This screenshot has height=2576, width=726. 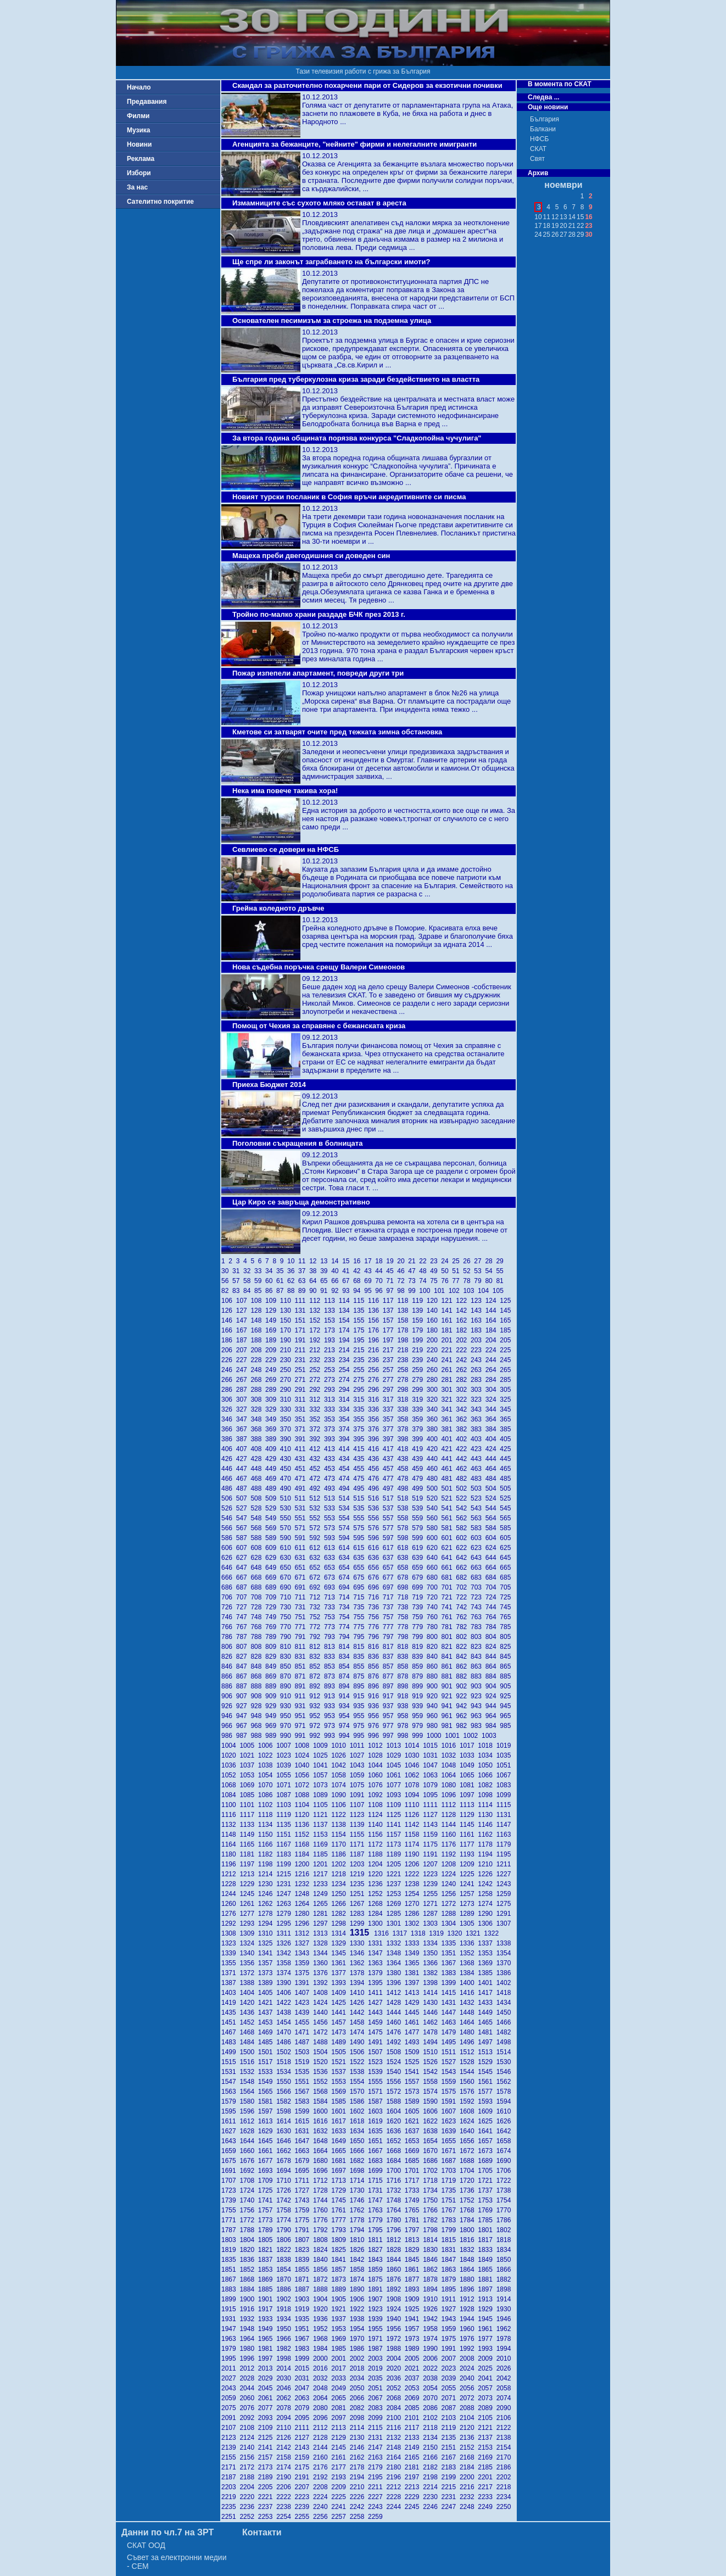 I want to click on 223, so click(x=478, y=1350).